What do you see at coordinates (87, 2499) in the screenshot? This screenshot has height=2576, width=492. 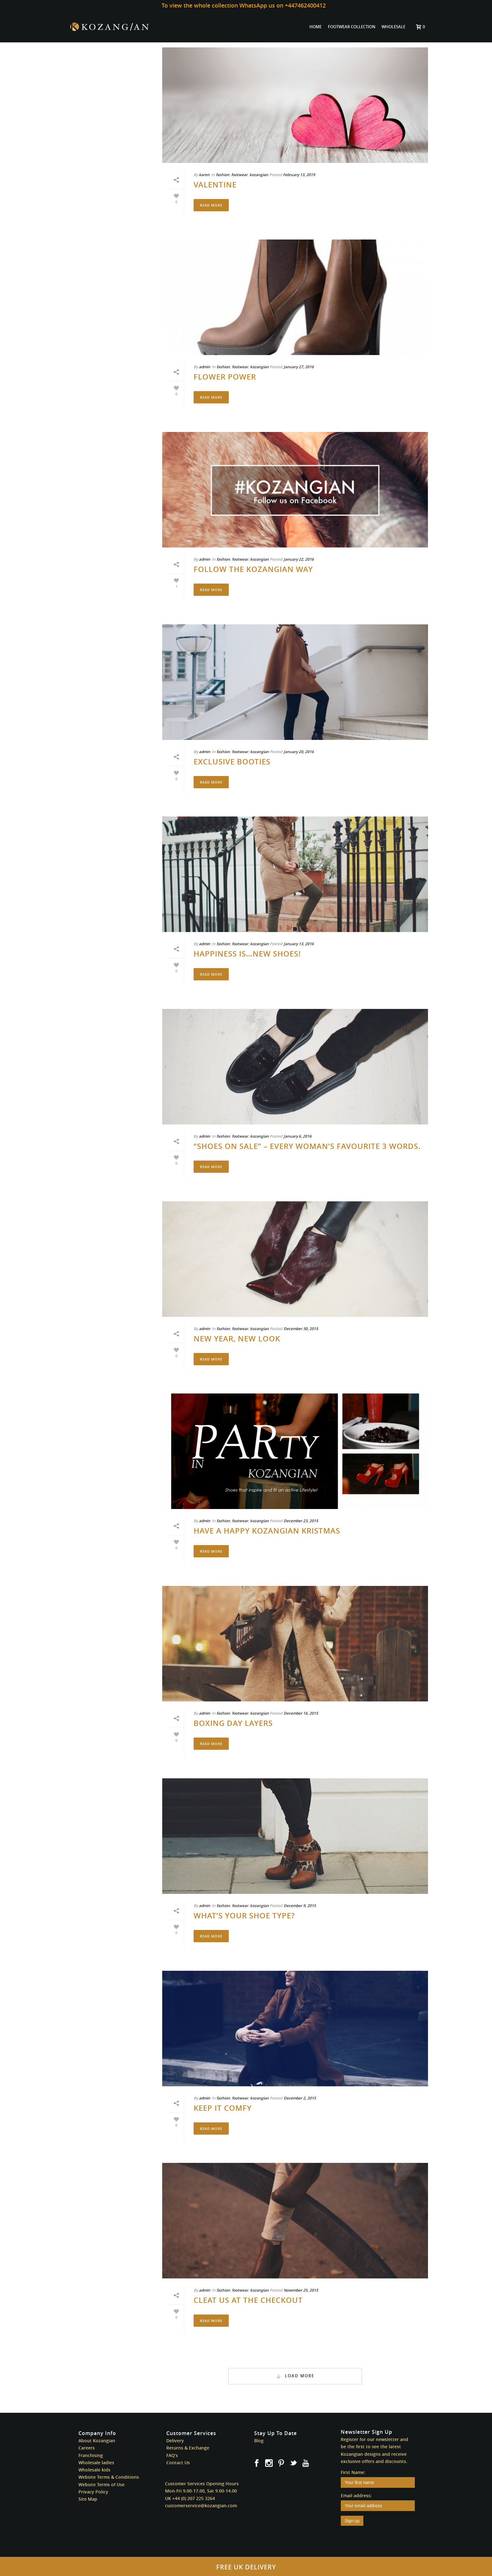 I see `Site Map` at bounding box center [87, 2499].